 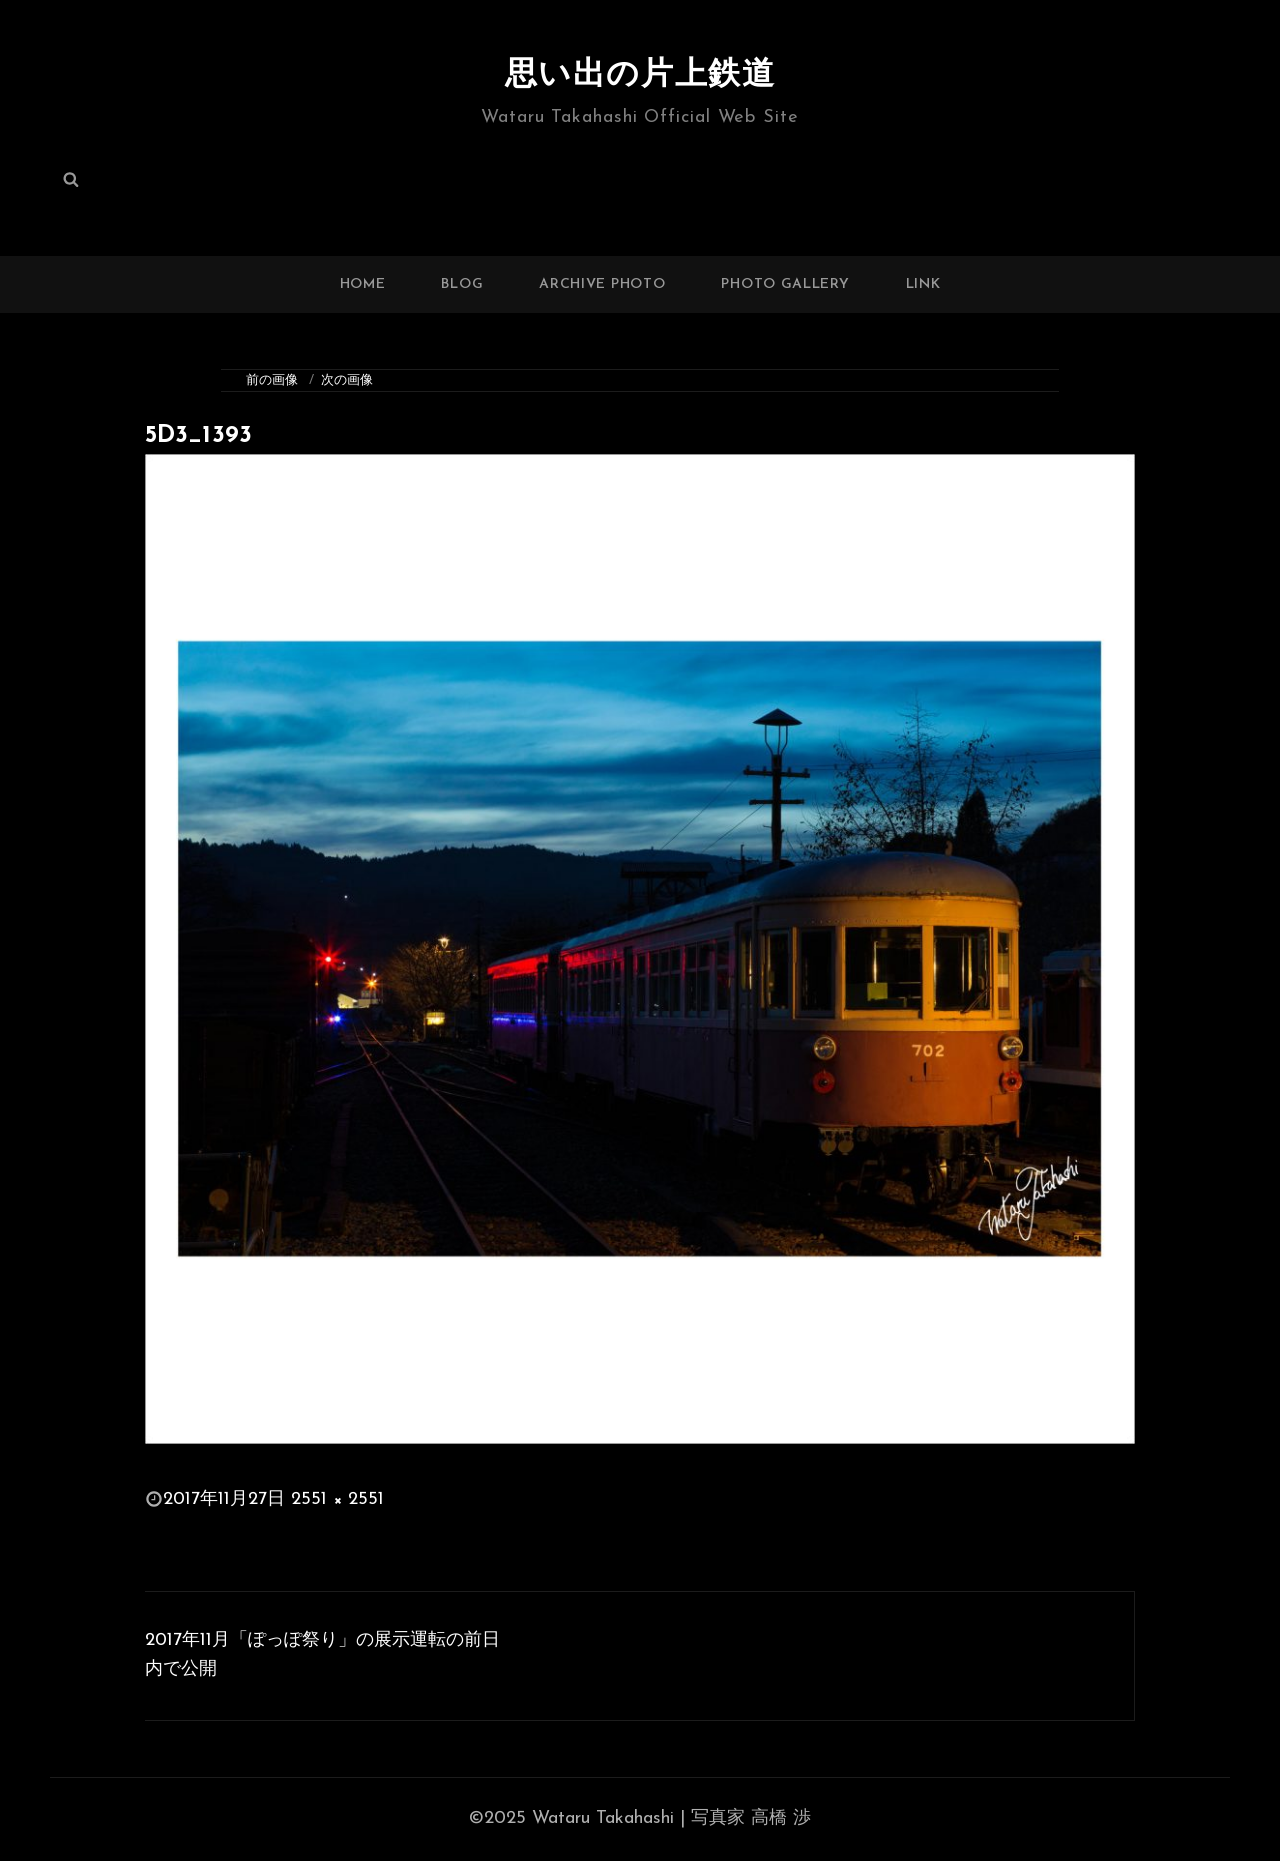 What do you see at coordinates (363, 284) in the screenshot?
I see `HOME` at bounding box center [363, 284].